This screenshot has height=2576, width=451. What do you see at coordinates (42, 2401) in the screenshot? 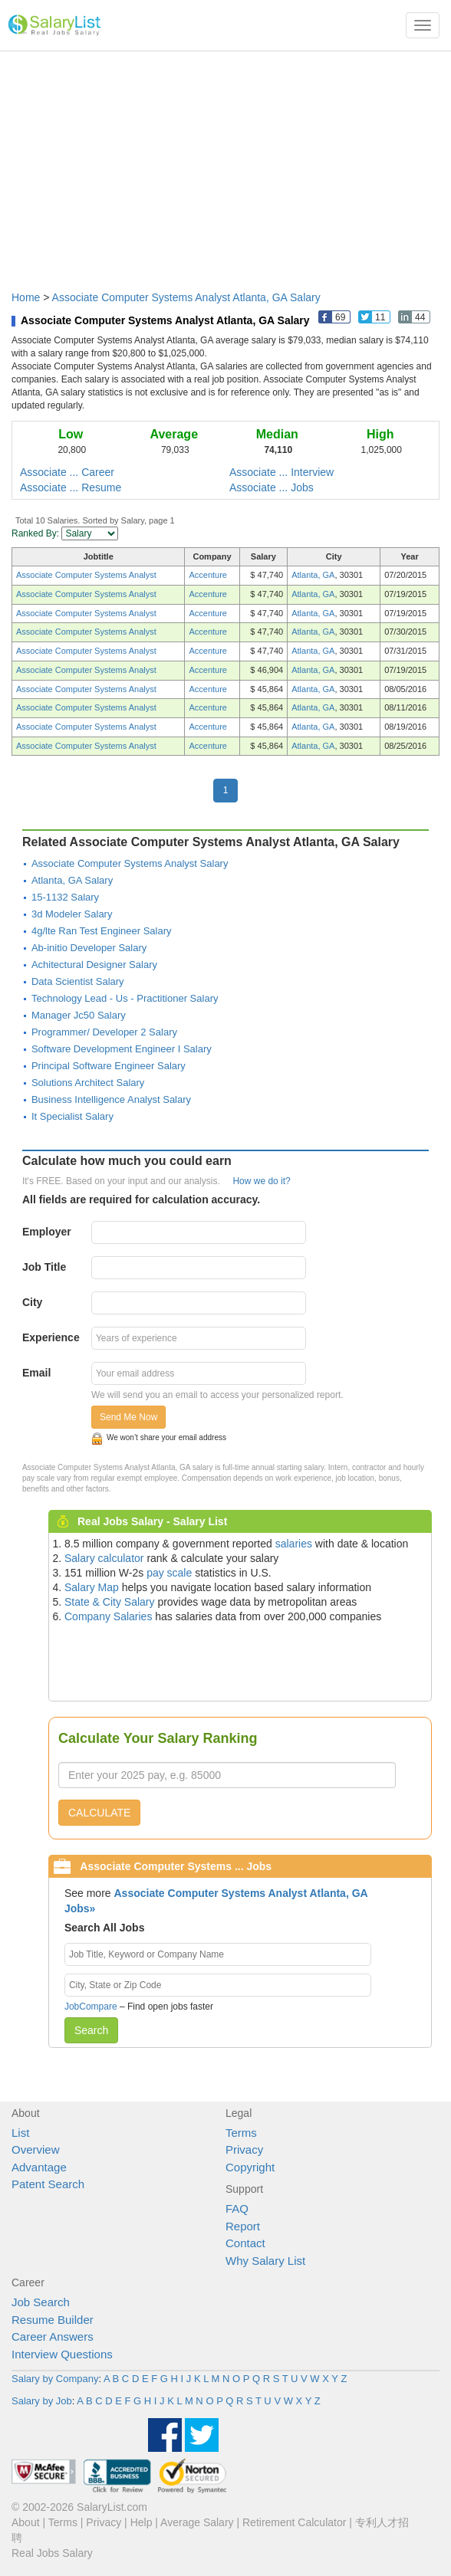
I see `Salary by Job` at bounding box center [42, 2401].